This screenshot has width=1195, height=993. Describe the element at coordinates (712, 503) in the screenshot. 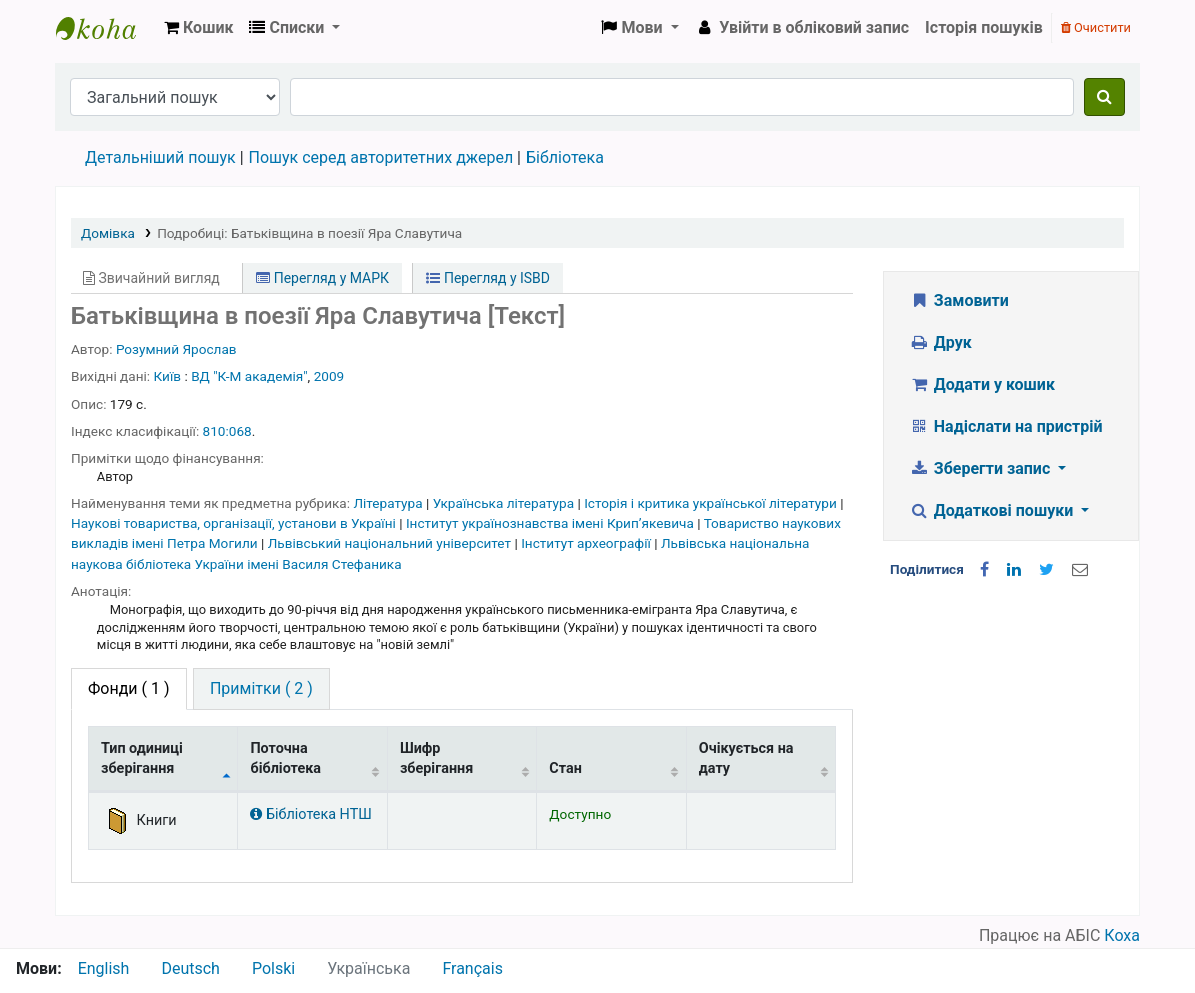

I see `Історія і критика української літератури` at that location.